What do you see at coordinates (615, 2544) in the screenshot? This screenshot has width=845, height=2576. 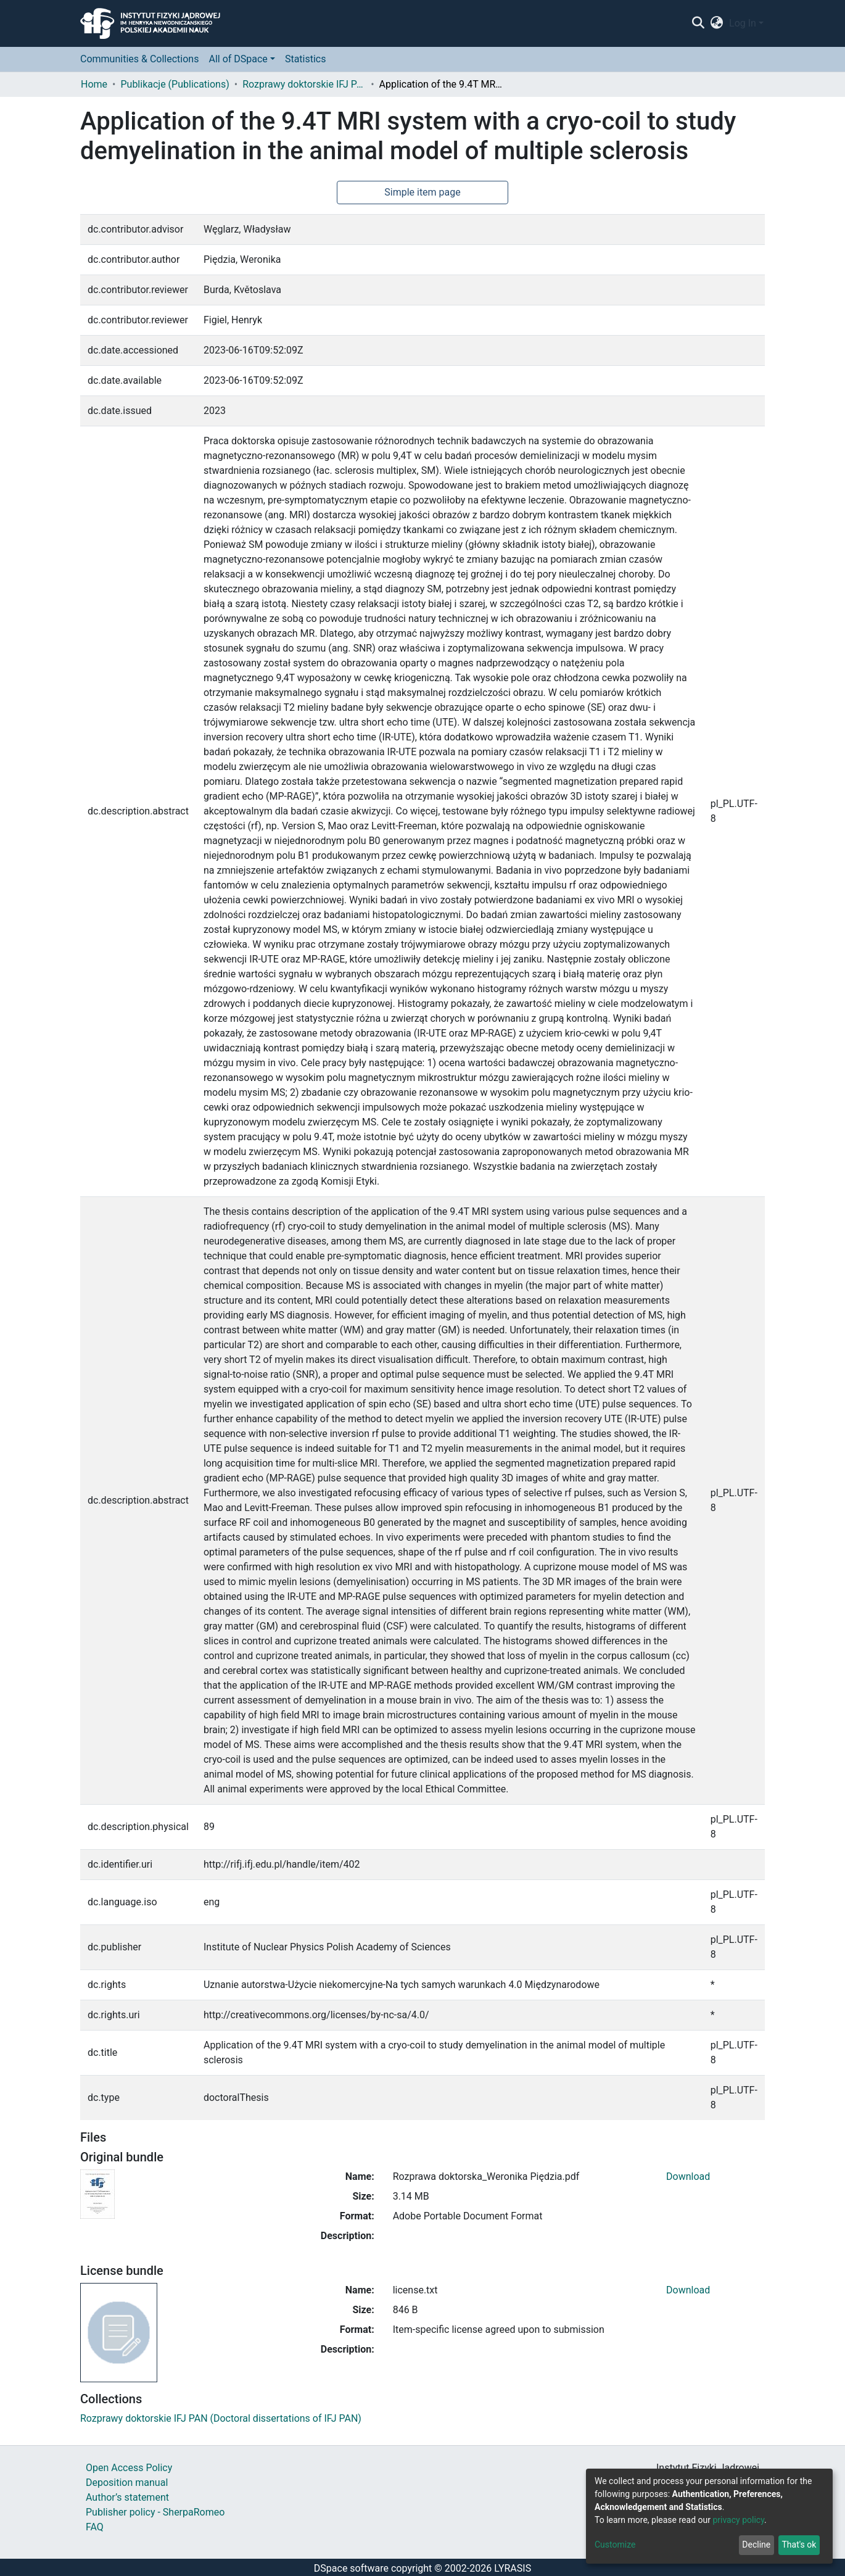 I see `Customize` at bounding box center [615, 2544].